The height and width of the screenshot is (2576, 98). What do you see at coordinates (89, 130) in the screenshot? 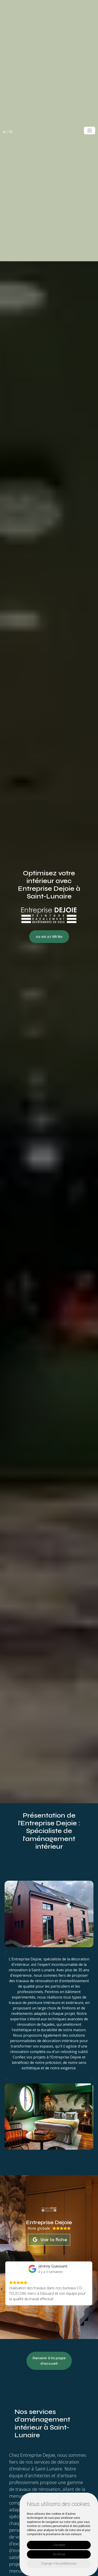
I see `[Toggle navigation]` at bounding box center [89, 130].